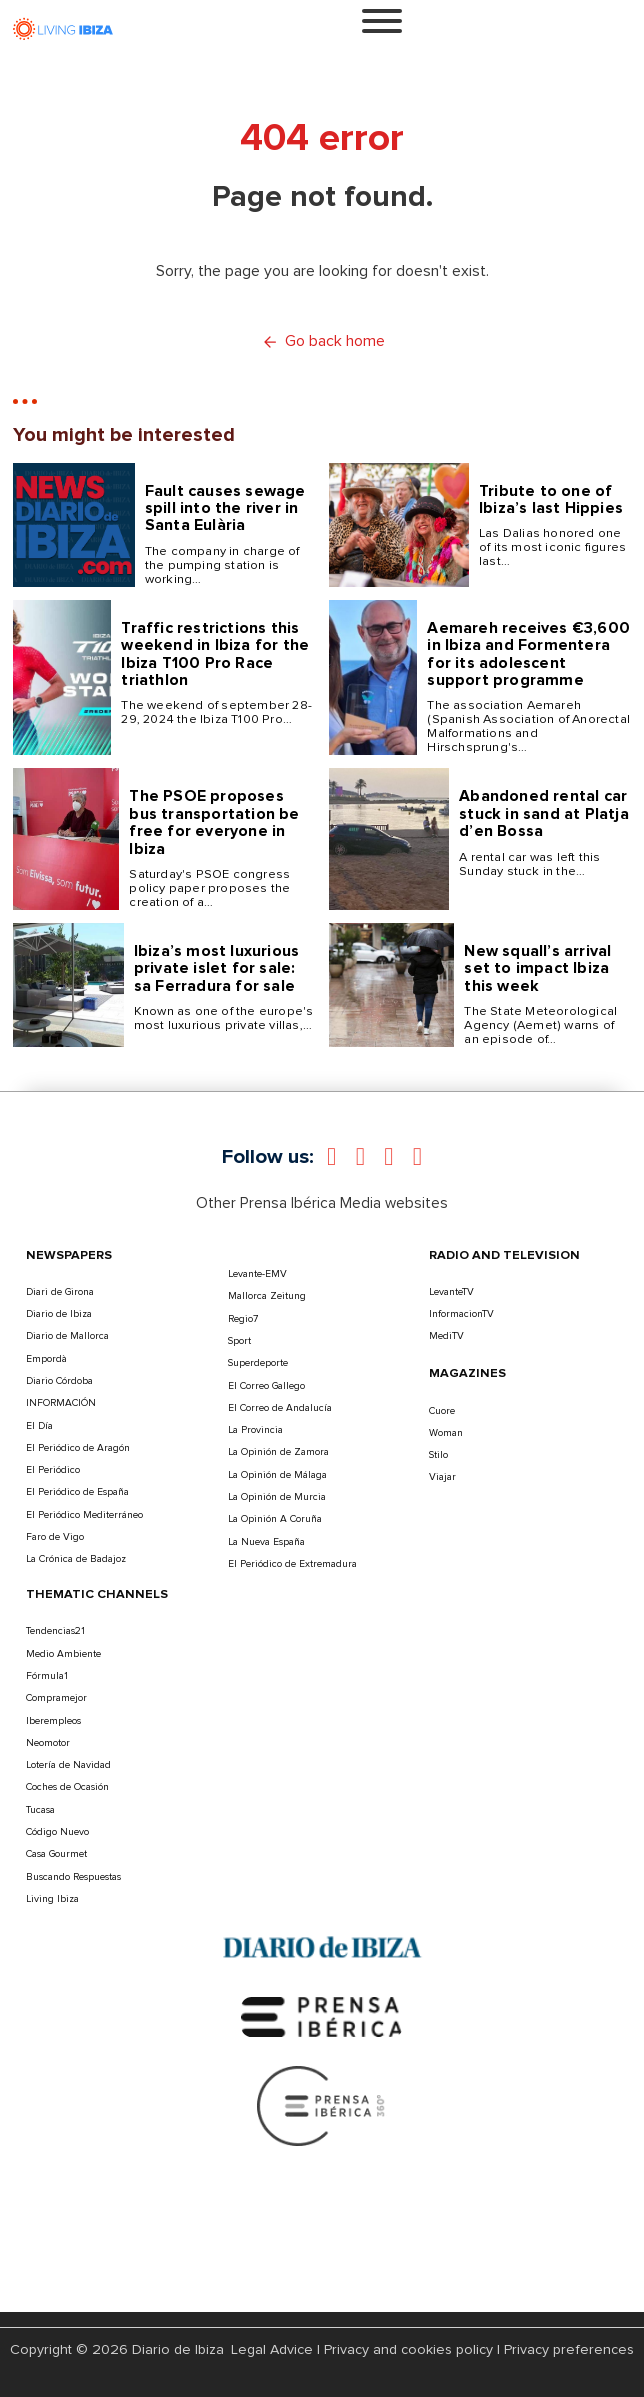 This screenshot has width=644, height=2397. I want to click on MediTV, so click(446, 1336).